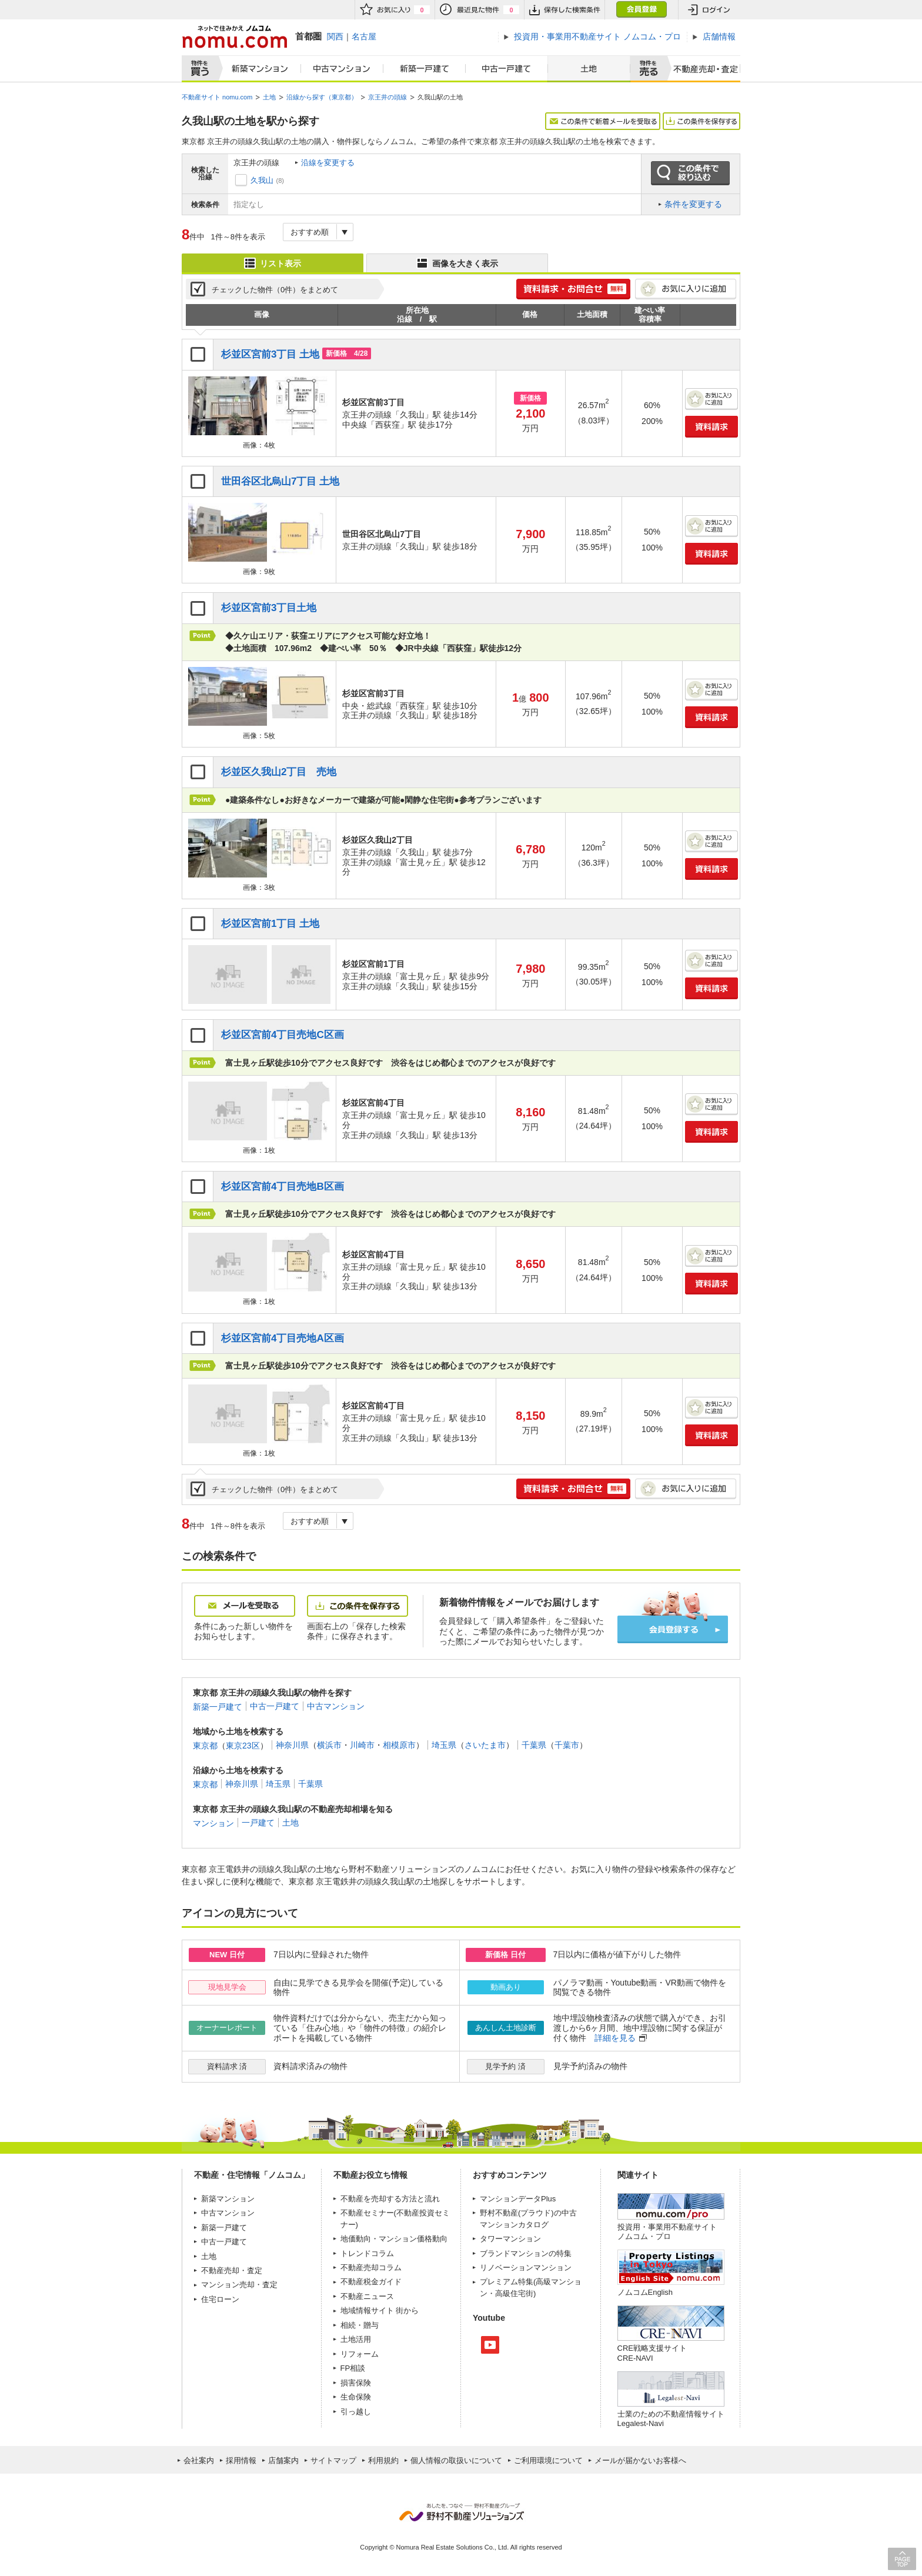  Describe the element at coordinates (490, 2345) in the screenshot. I see `Youtube` at that location.